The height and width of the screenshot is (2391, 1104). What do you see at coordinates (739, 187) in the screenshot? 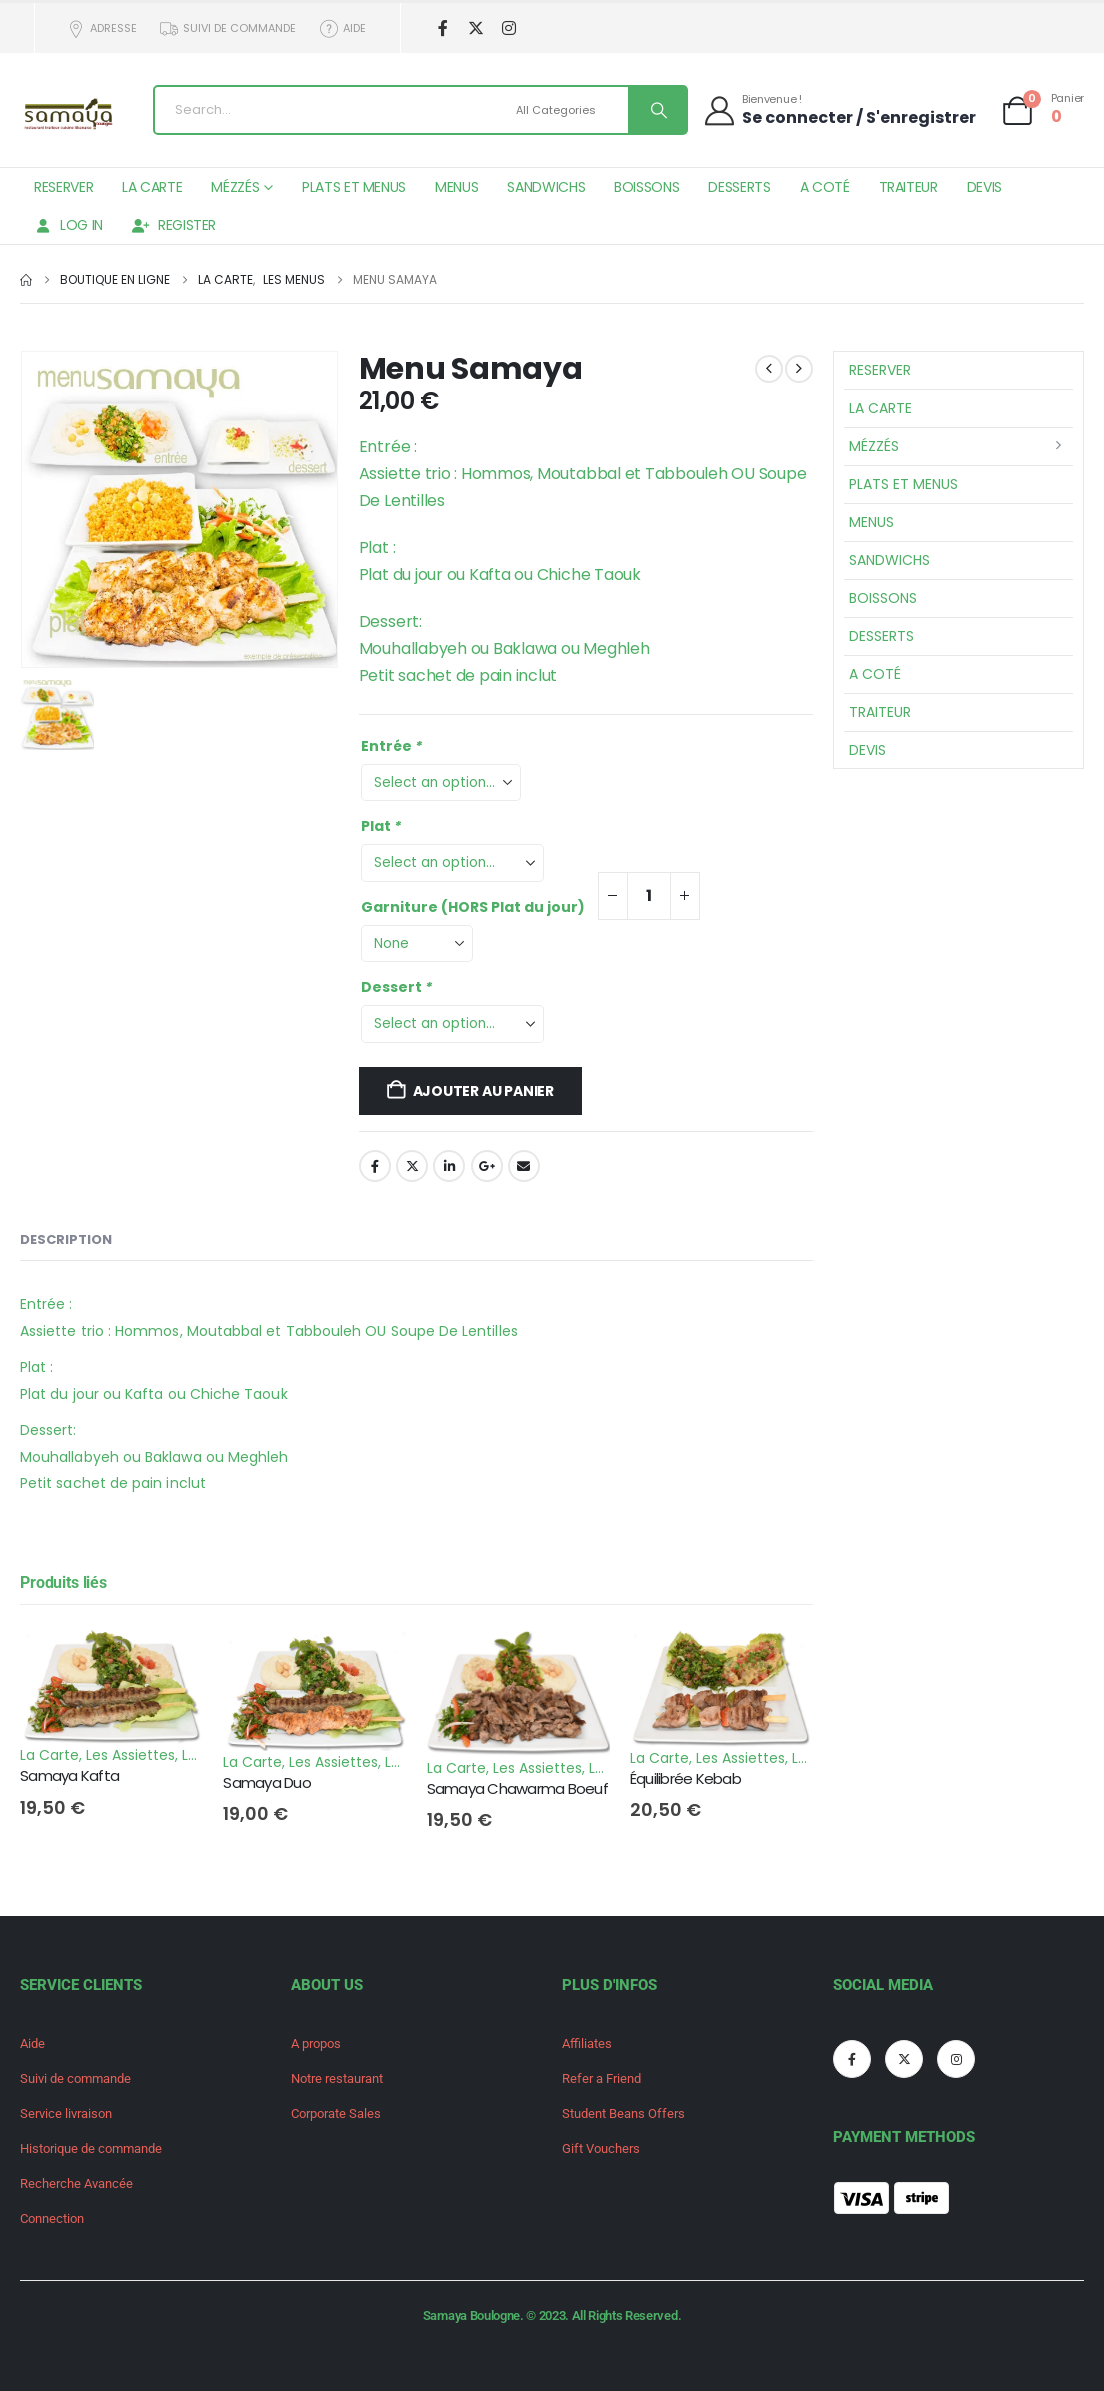
I see `Desserts` at bounding box center [739, 187].